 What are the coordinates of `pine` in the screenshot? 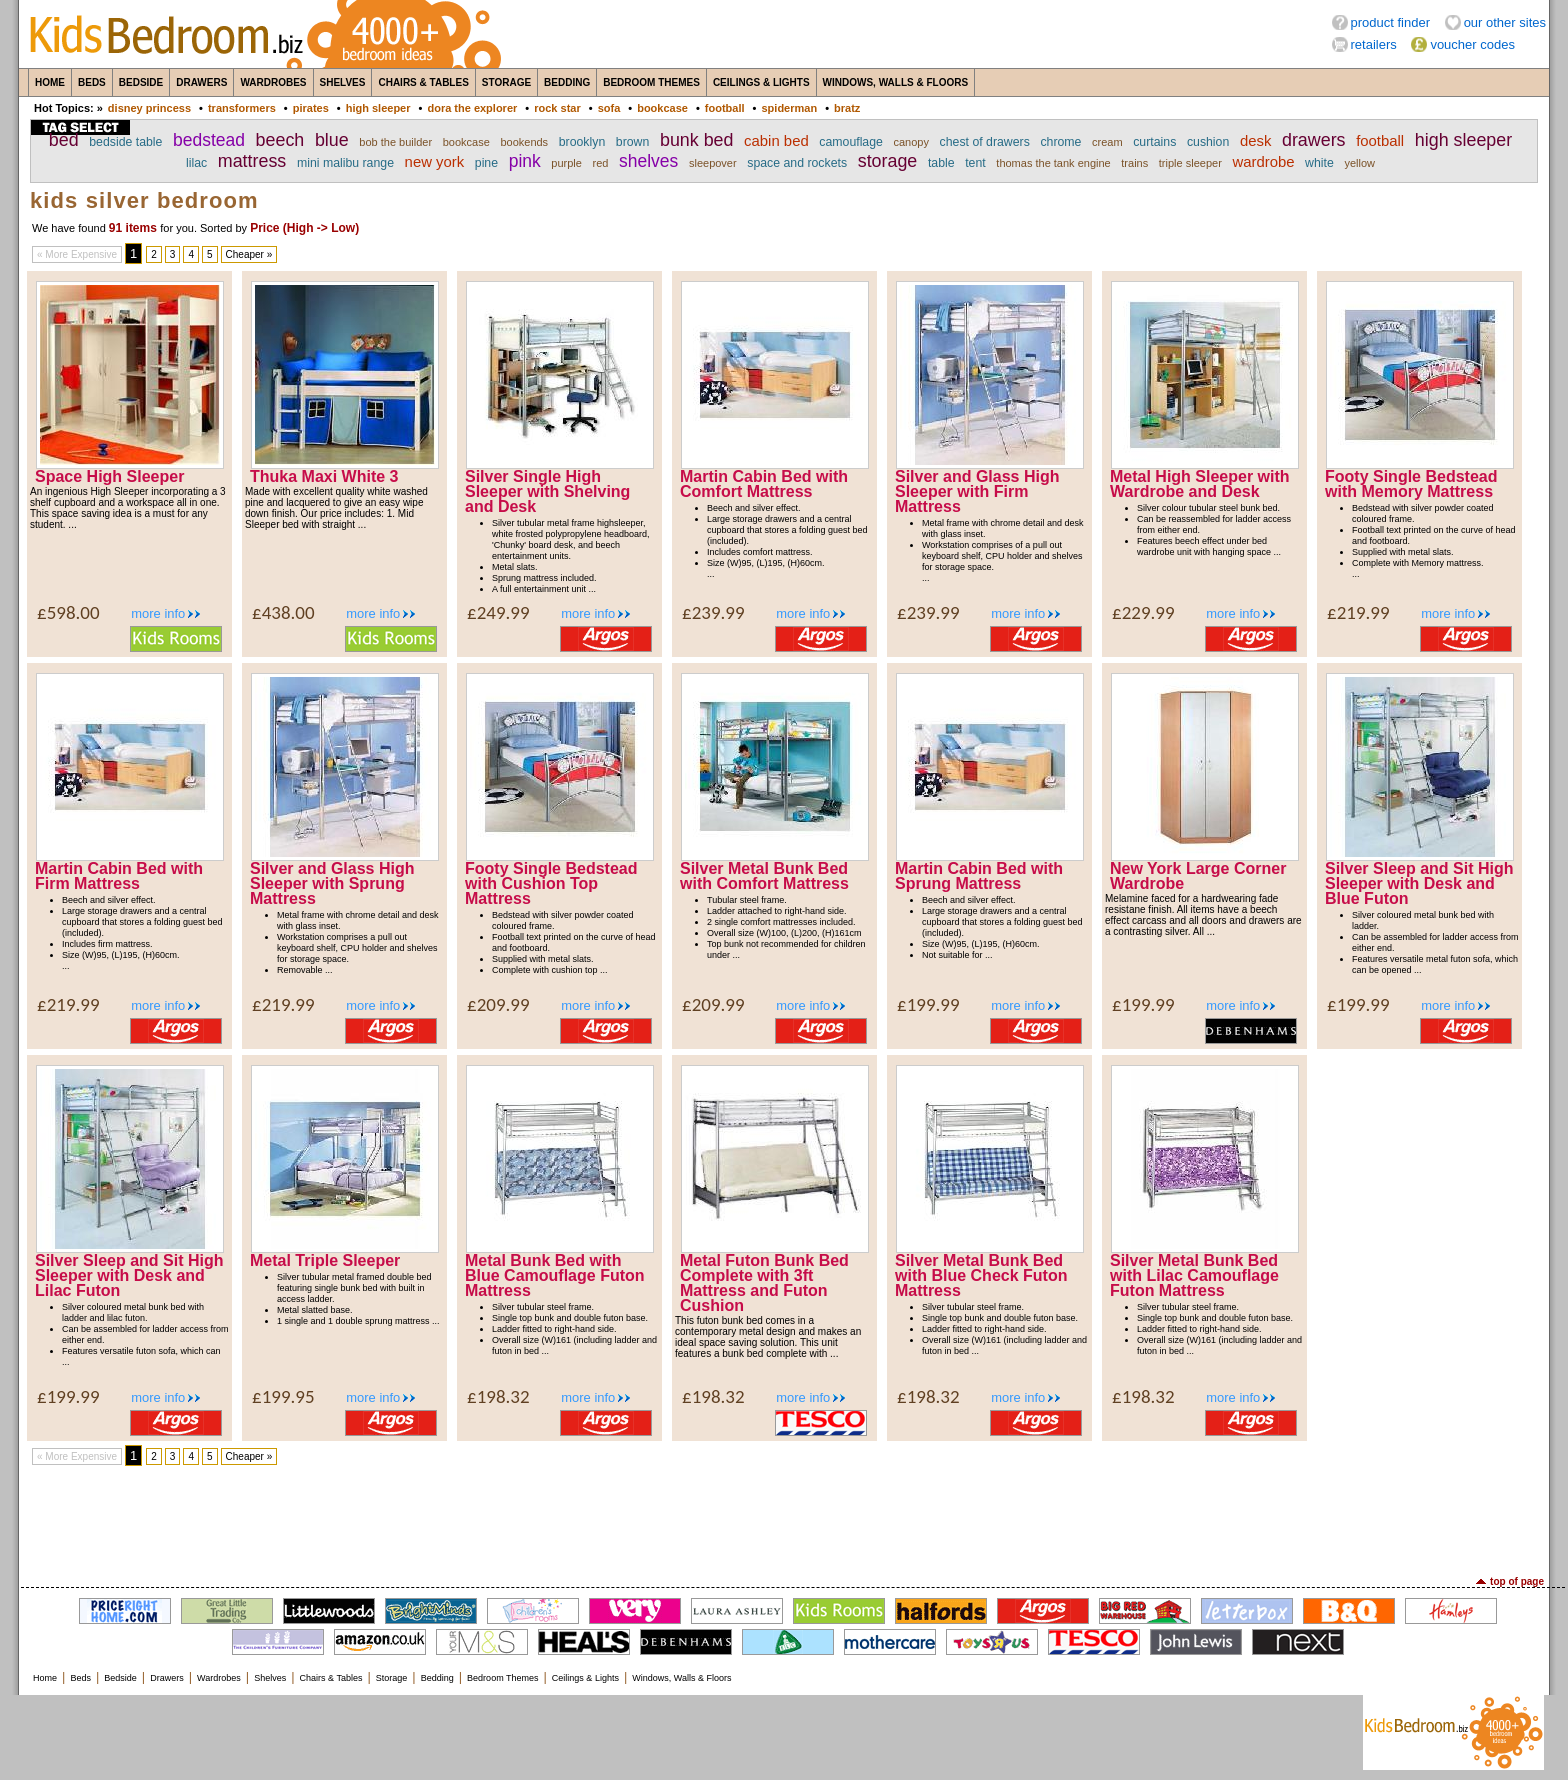 It's located at (486, 163).